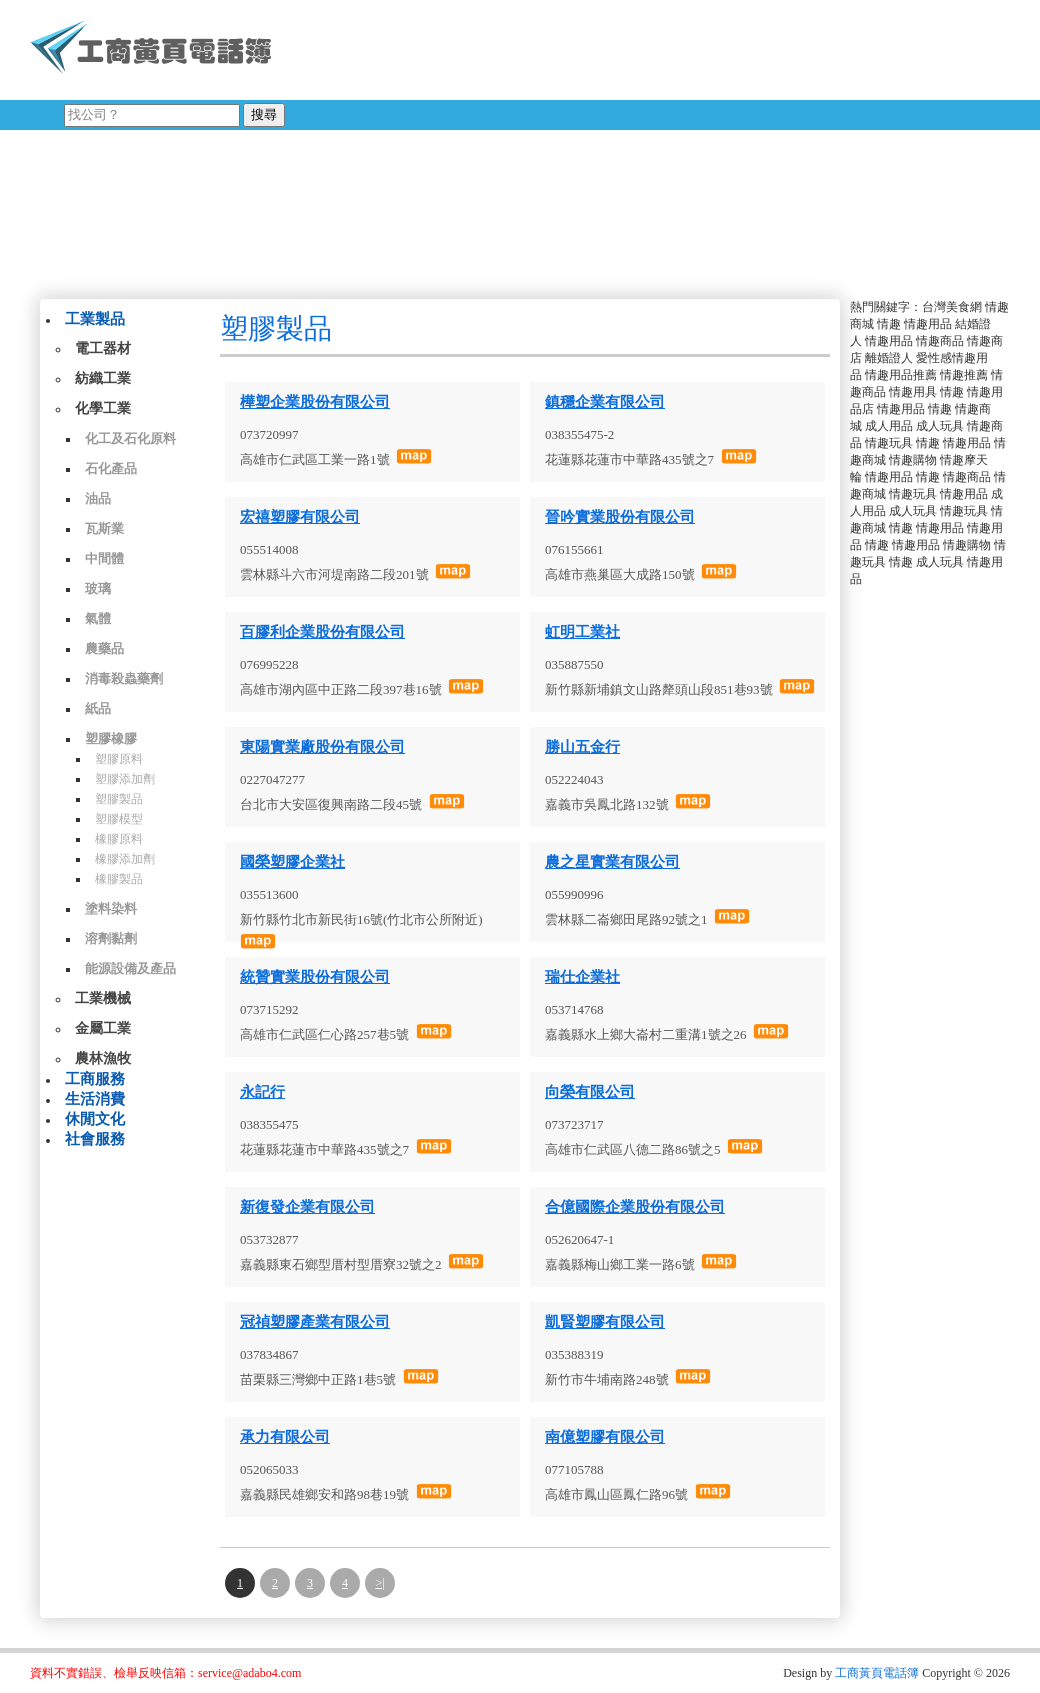 The height and width of the screenshot is (1693, 1040). I want to click on 樺塑企業股份有限公司, so click(315, 402).